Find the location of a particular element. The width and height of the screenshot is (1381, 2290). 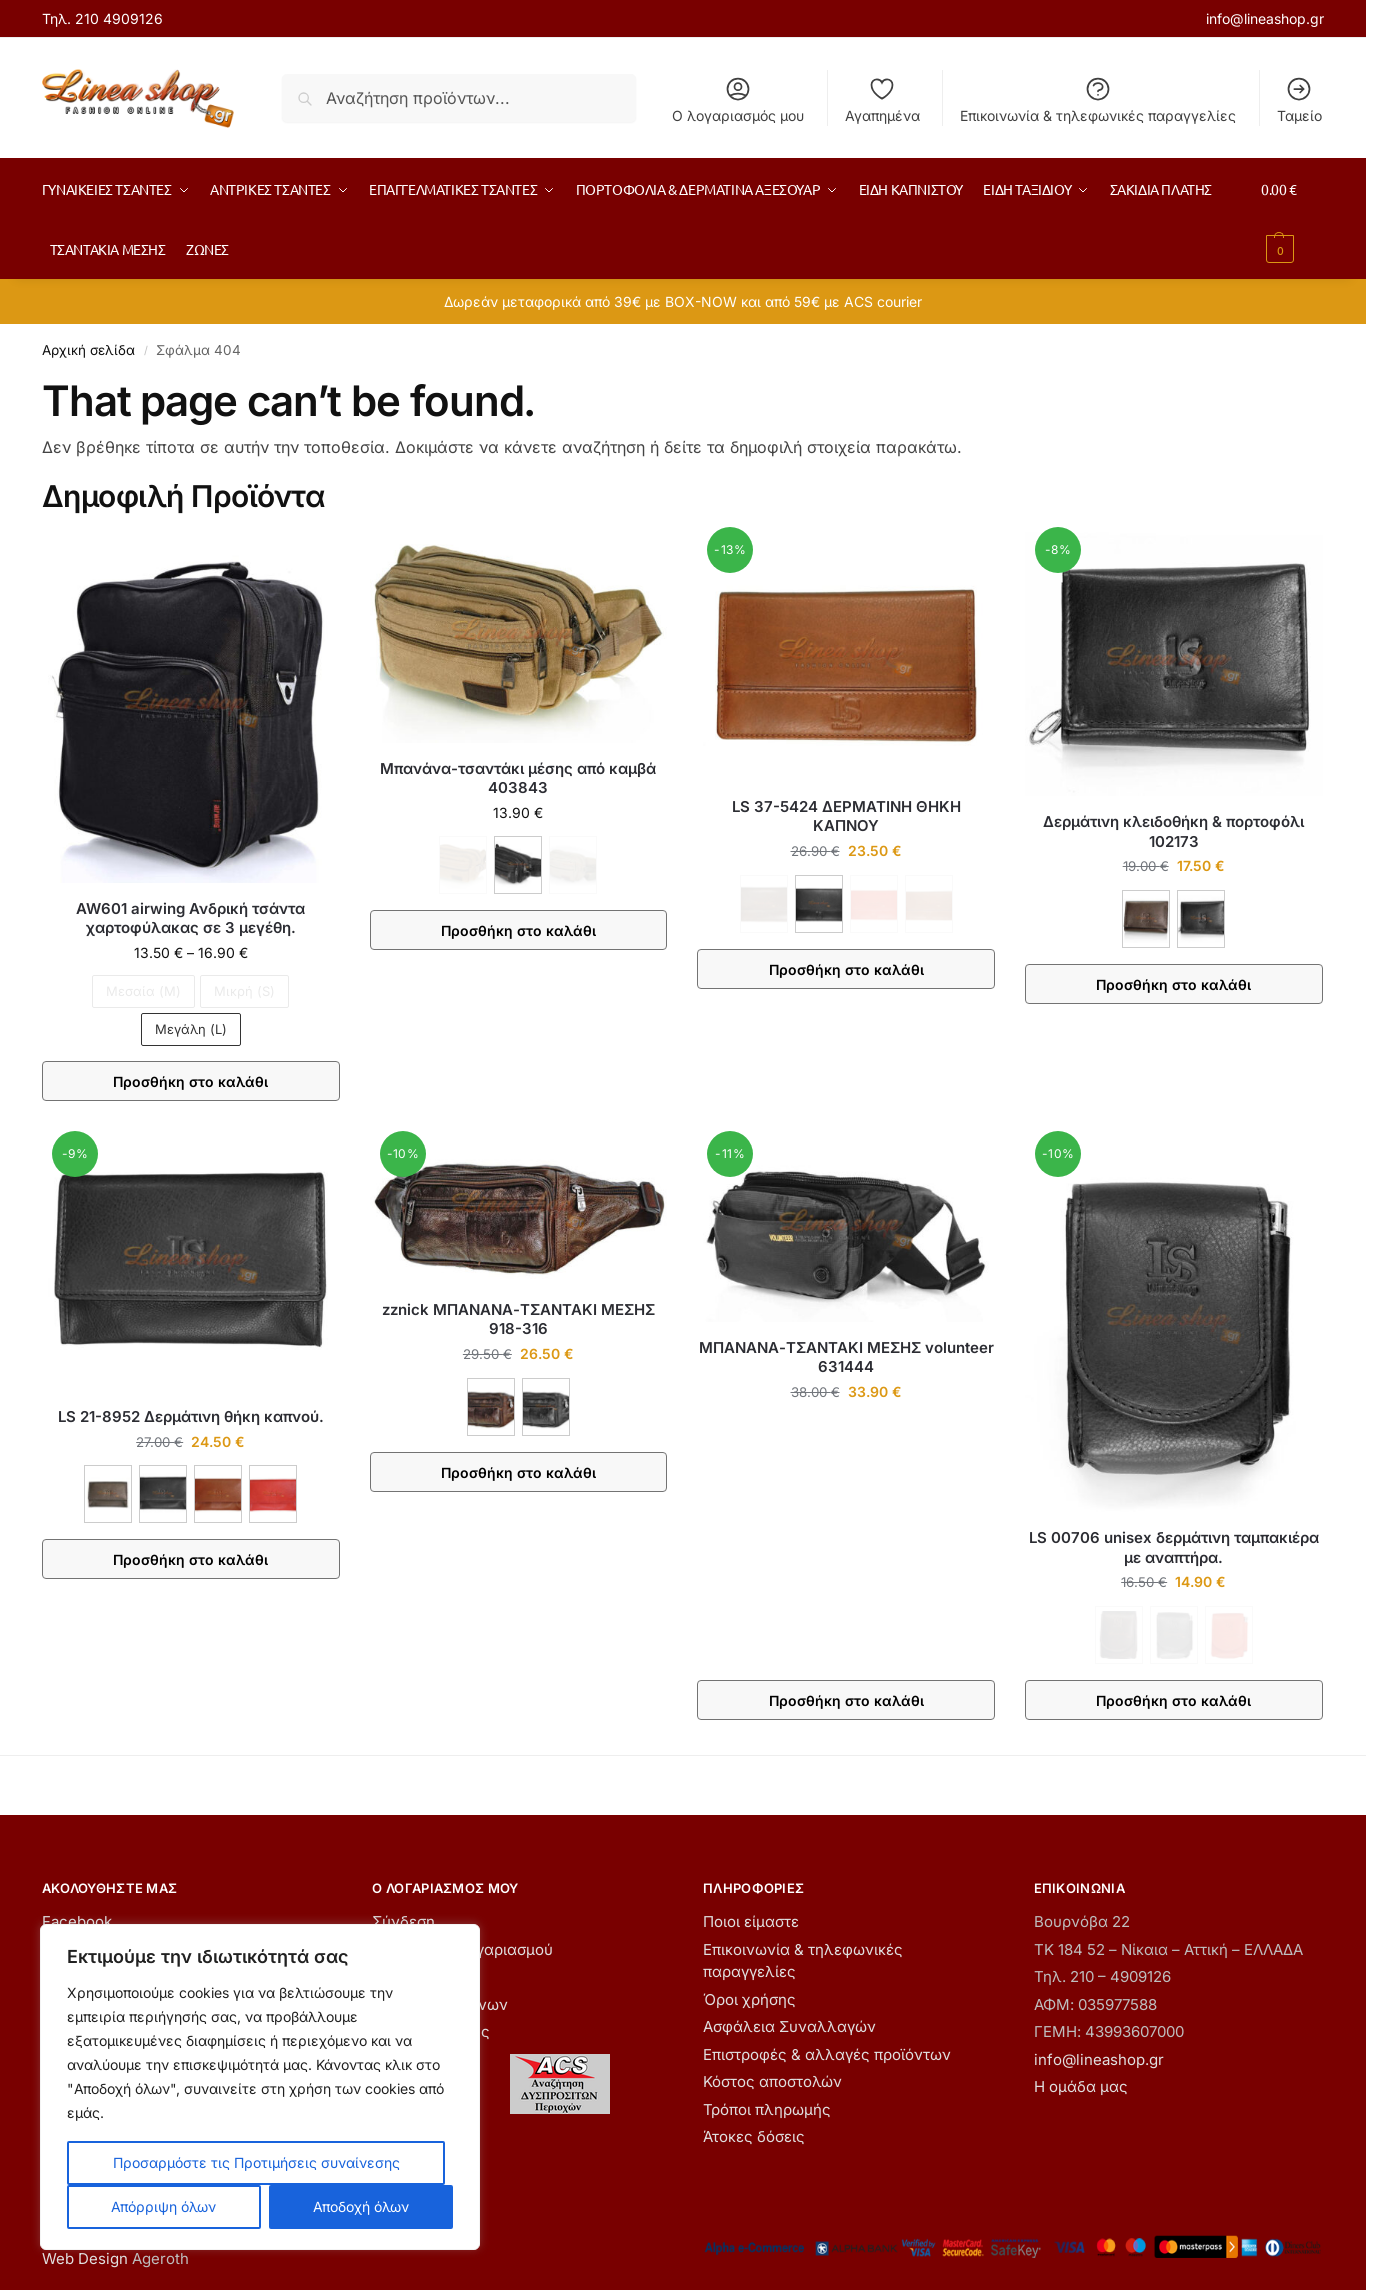

Facebook is located at coordinates (77, 1921).